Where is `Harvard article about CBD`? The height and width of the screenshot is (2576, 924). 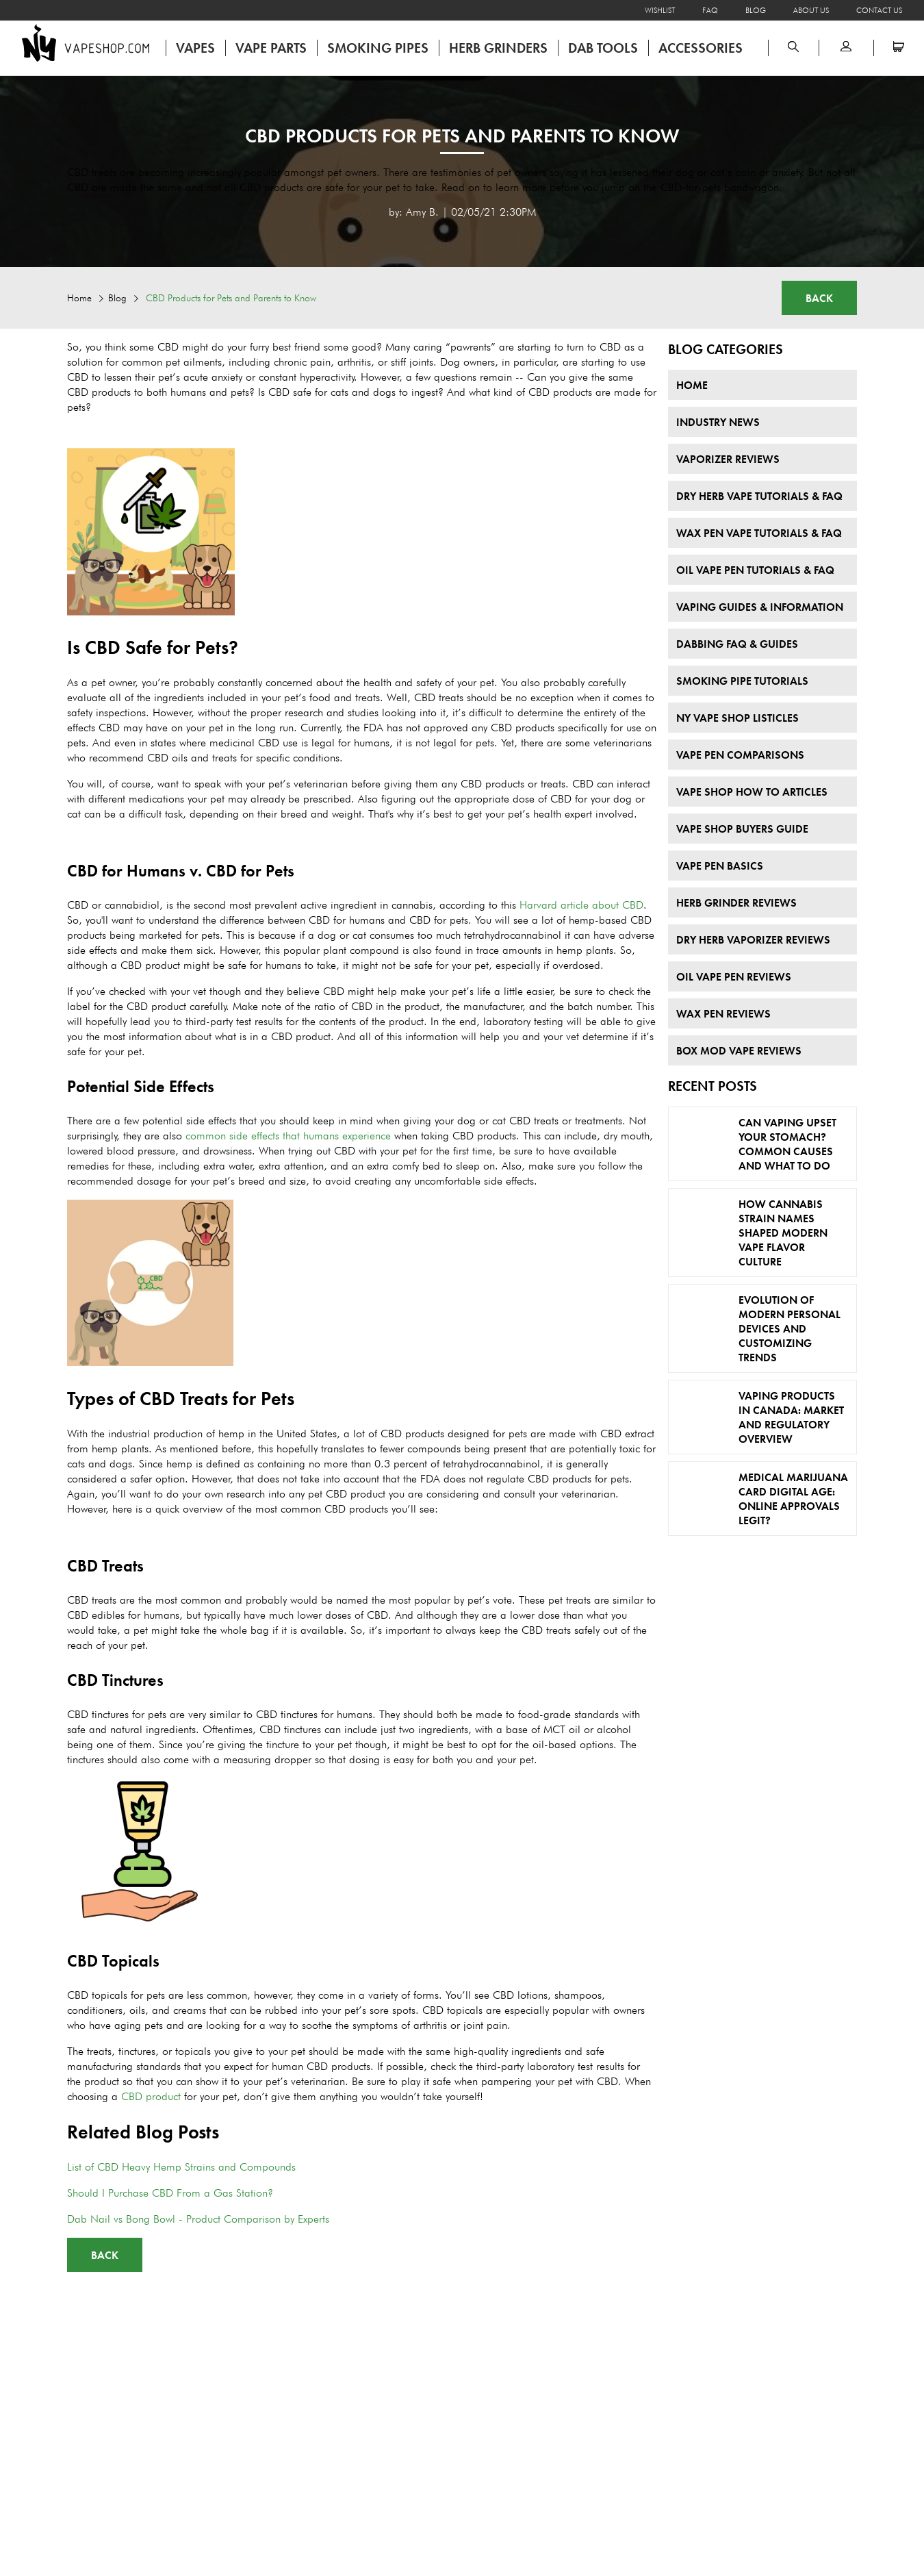
Harvard article about CBD is located at coordinates (581, 904).